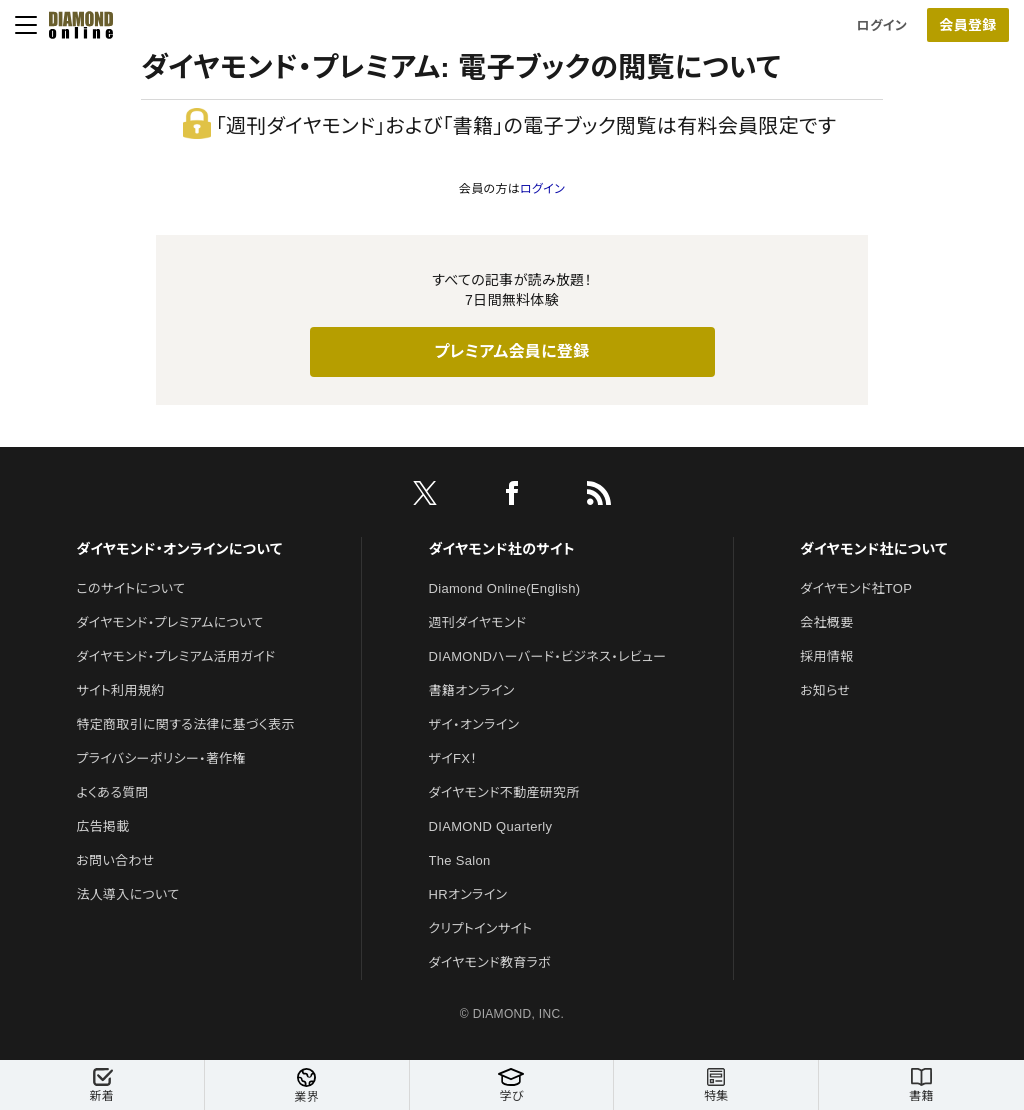  Describe the element at coordinates (502, 549) in the screenshot. I see `ダイヤモンド社のサイト` at that location.